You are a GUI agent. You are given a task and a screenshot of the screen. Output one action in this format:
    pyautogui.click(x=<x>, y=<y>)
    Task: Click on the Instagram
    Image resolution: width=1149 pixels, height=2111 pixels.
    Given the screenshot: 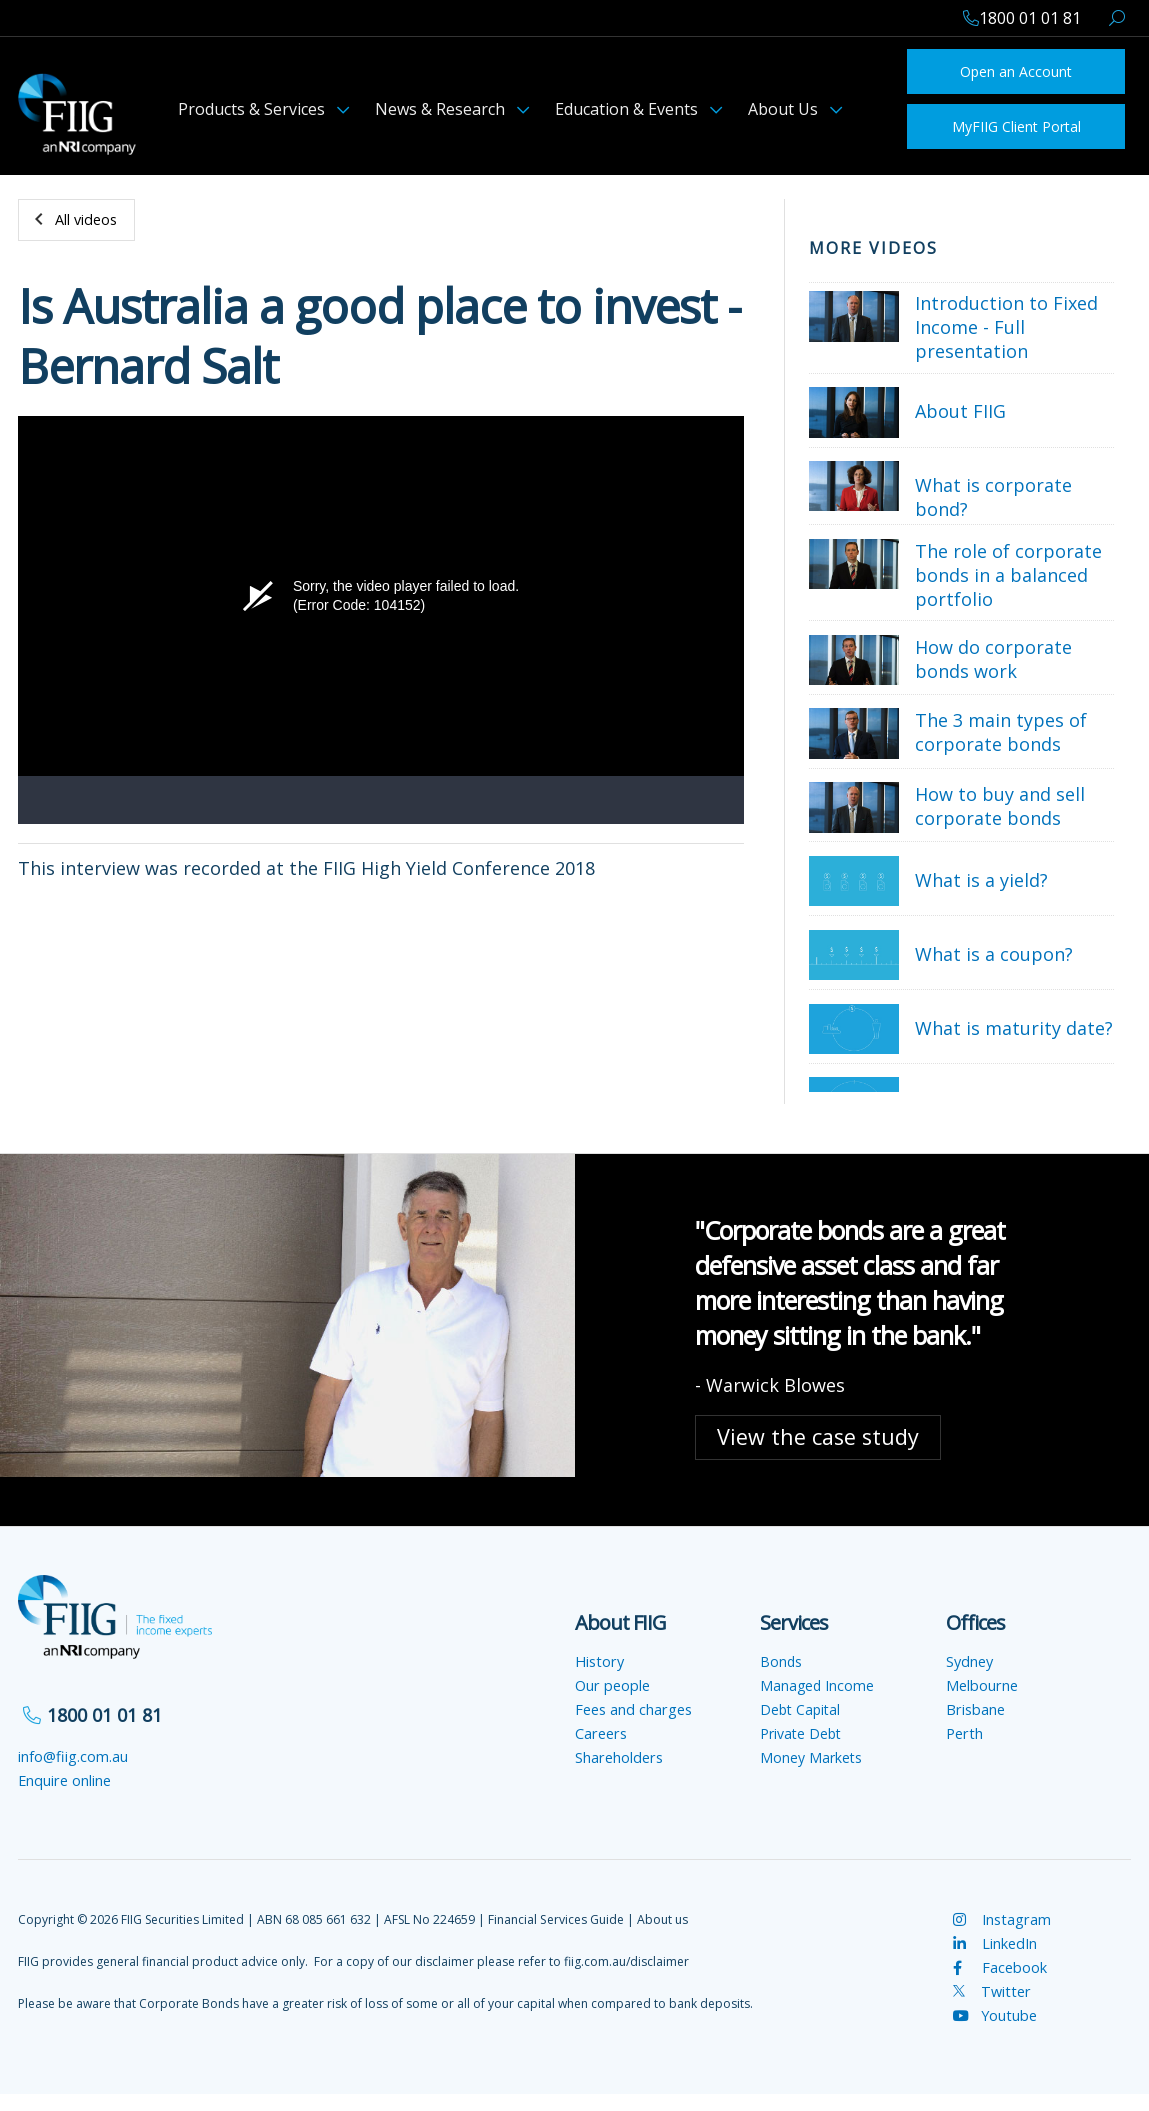 What is the action you would take?
    pyautogui.click(x=1000, y=1917)
    